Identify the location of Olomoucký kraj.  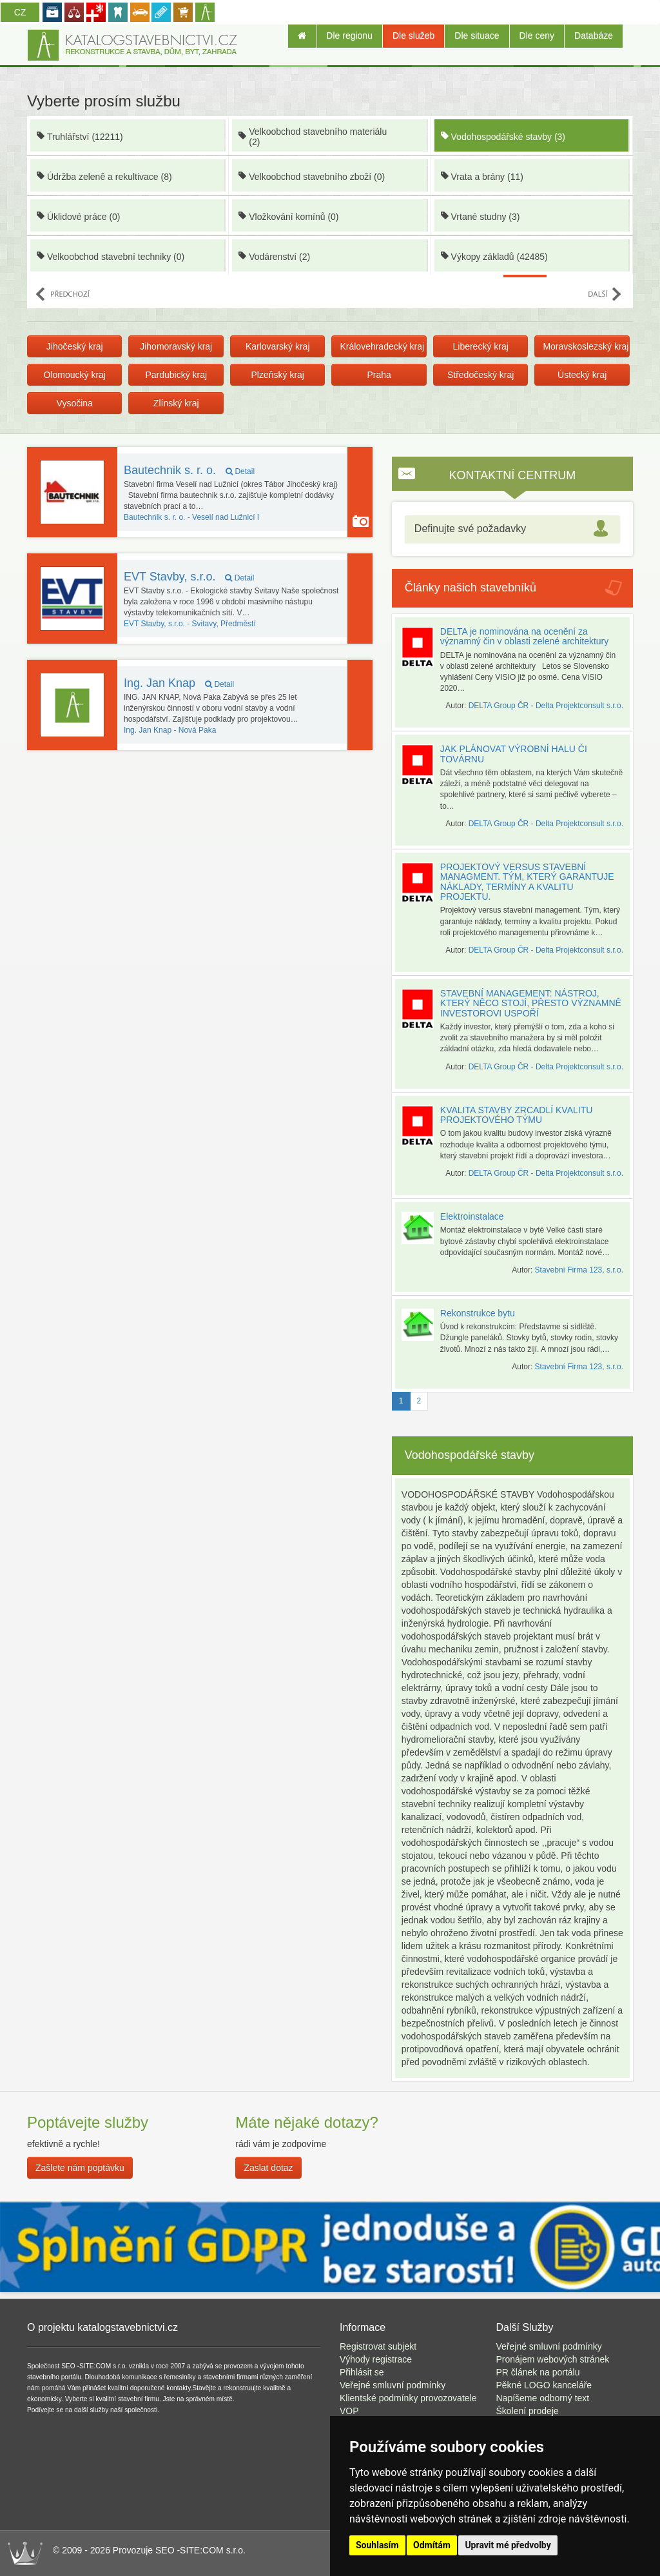
(75, 375).